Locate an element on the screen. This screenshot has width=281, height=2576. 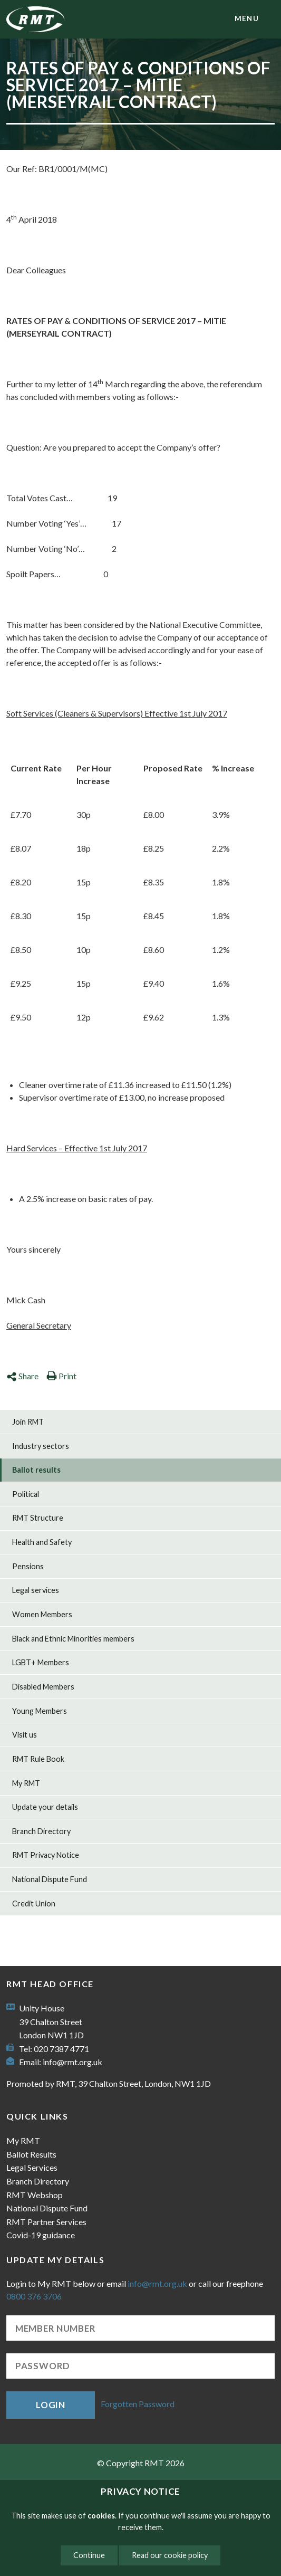
RMT Privacy Notice is located at coordinates (45, 1854).